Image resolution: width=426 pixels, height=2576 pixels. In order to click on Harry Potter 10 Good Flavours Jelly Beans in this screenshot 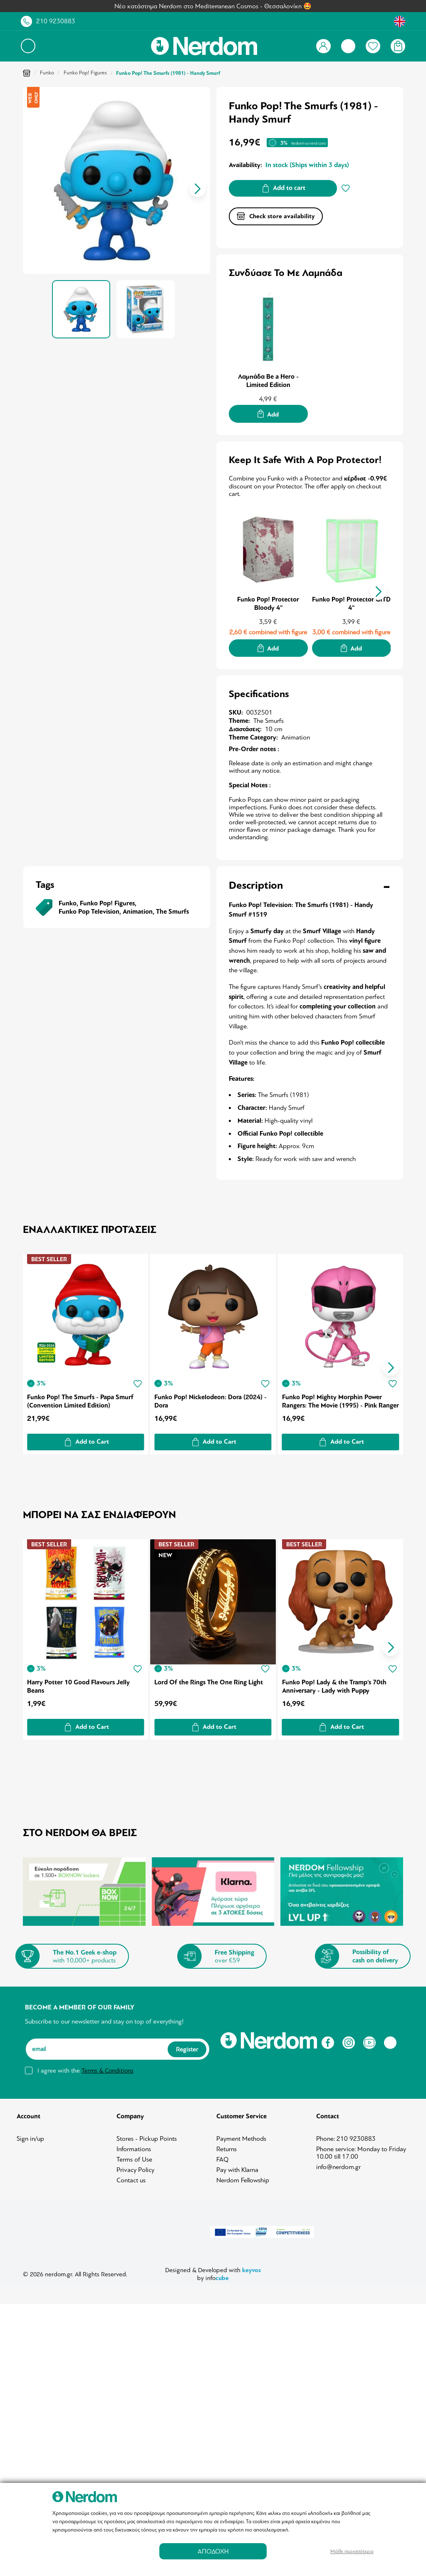, I will do `click(78, 1683)`.